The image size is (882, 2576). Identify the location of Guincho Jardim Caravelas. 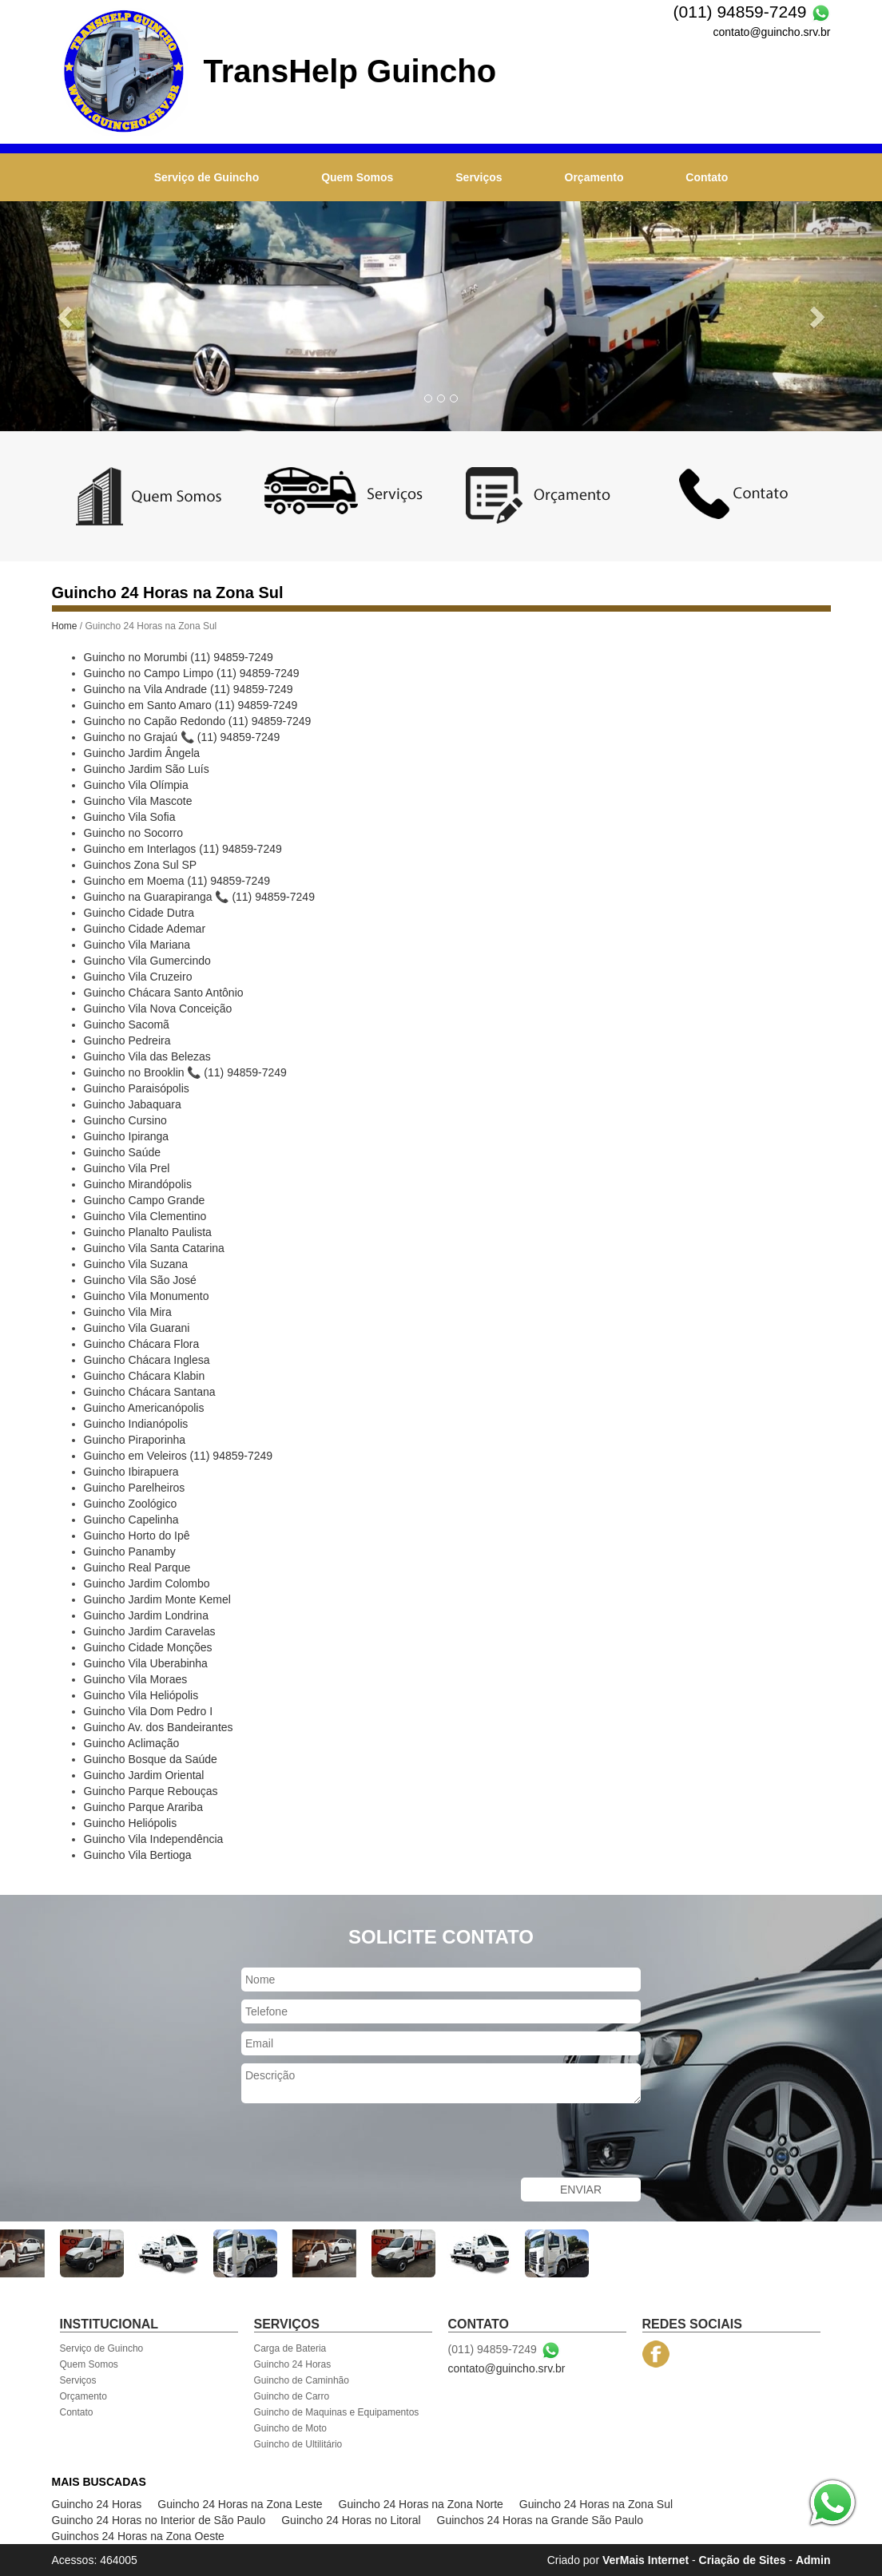
(150, 1631).